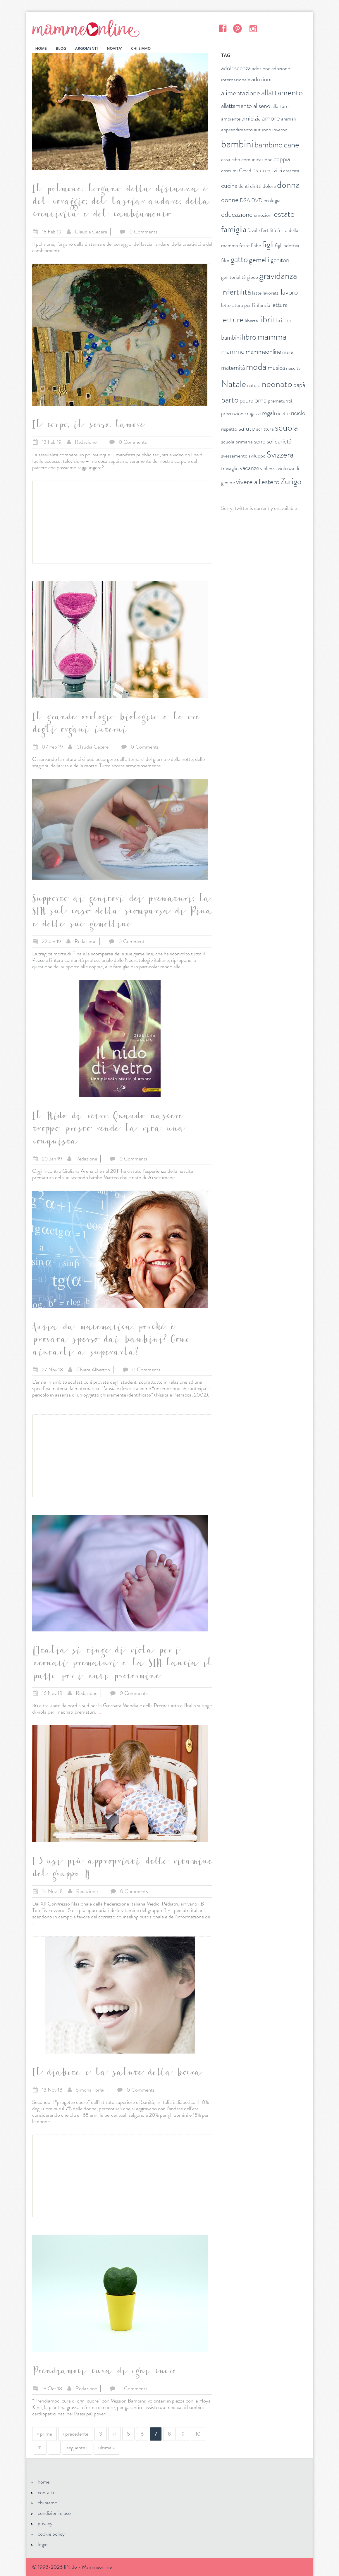  I want to click on solidarietà, so click(279, 441).